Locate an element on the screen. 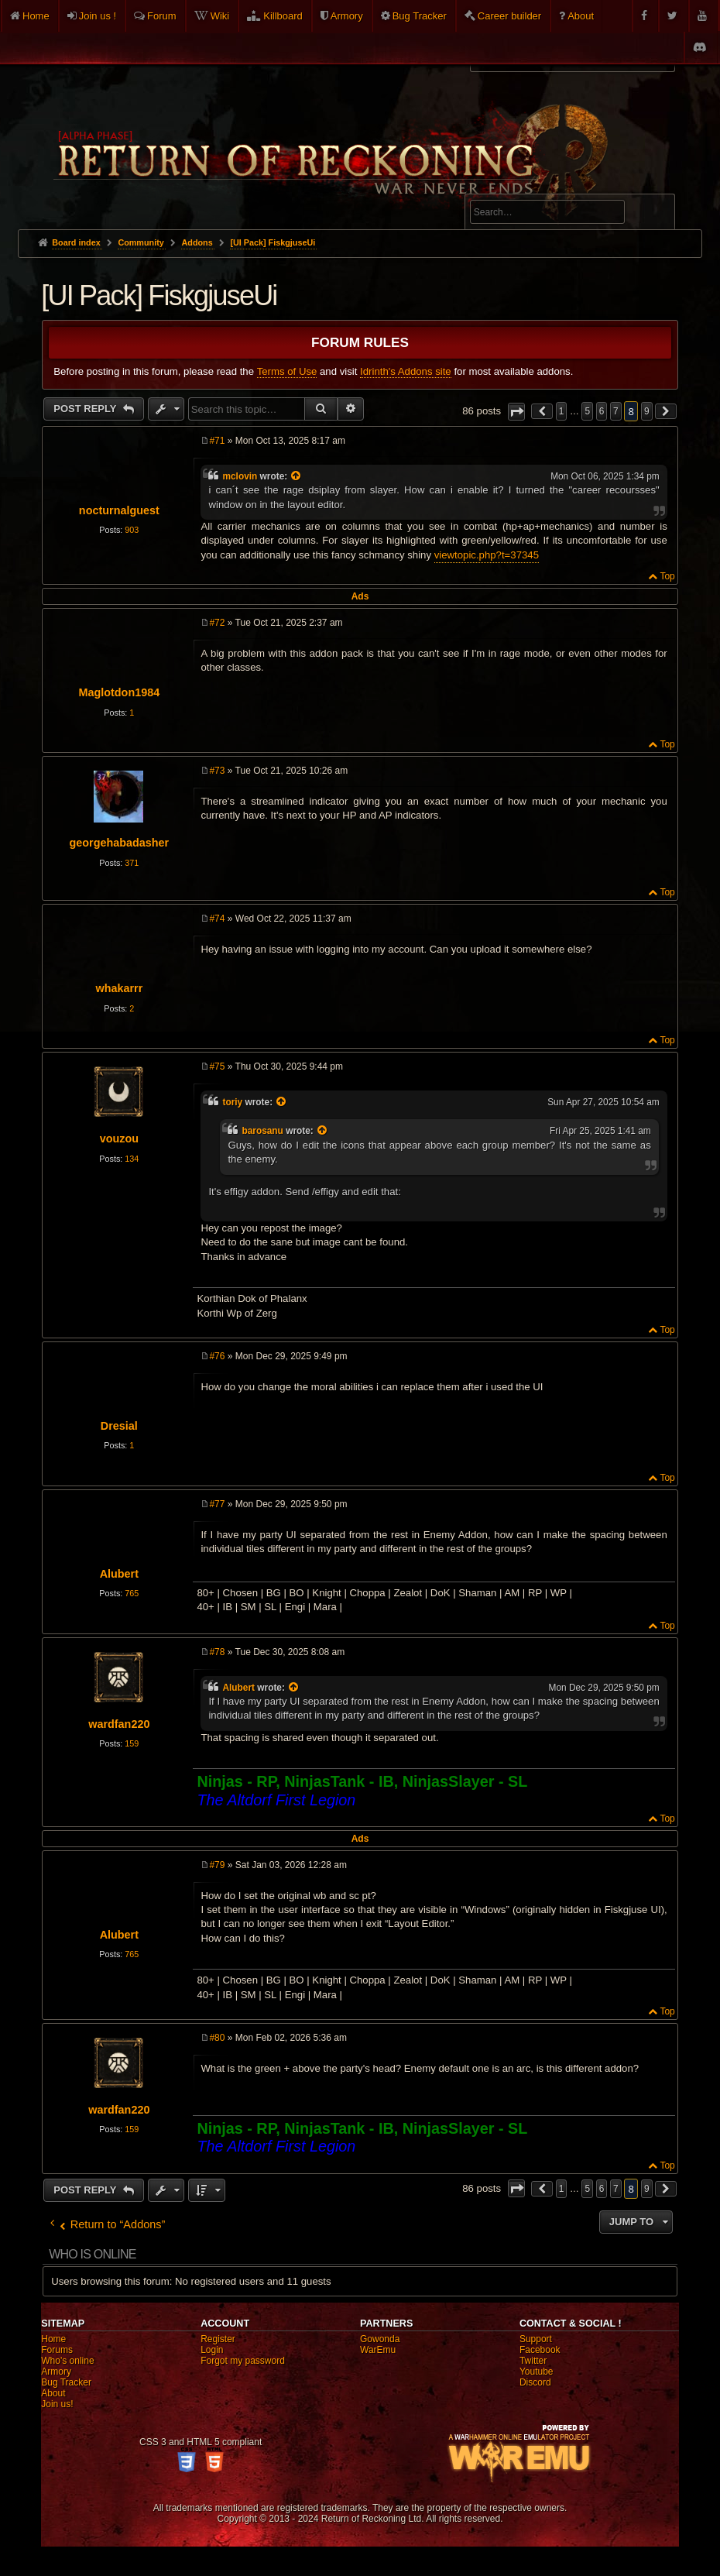 The width and height of the screenshot is (720, 2576). Dresial is located at coordinates (119, 1426).